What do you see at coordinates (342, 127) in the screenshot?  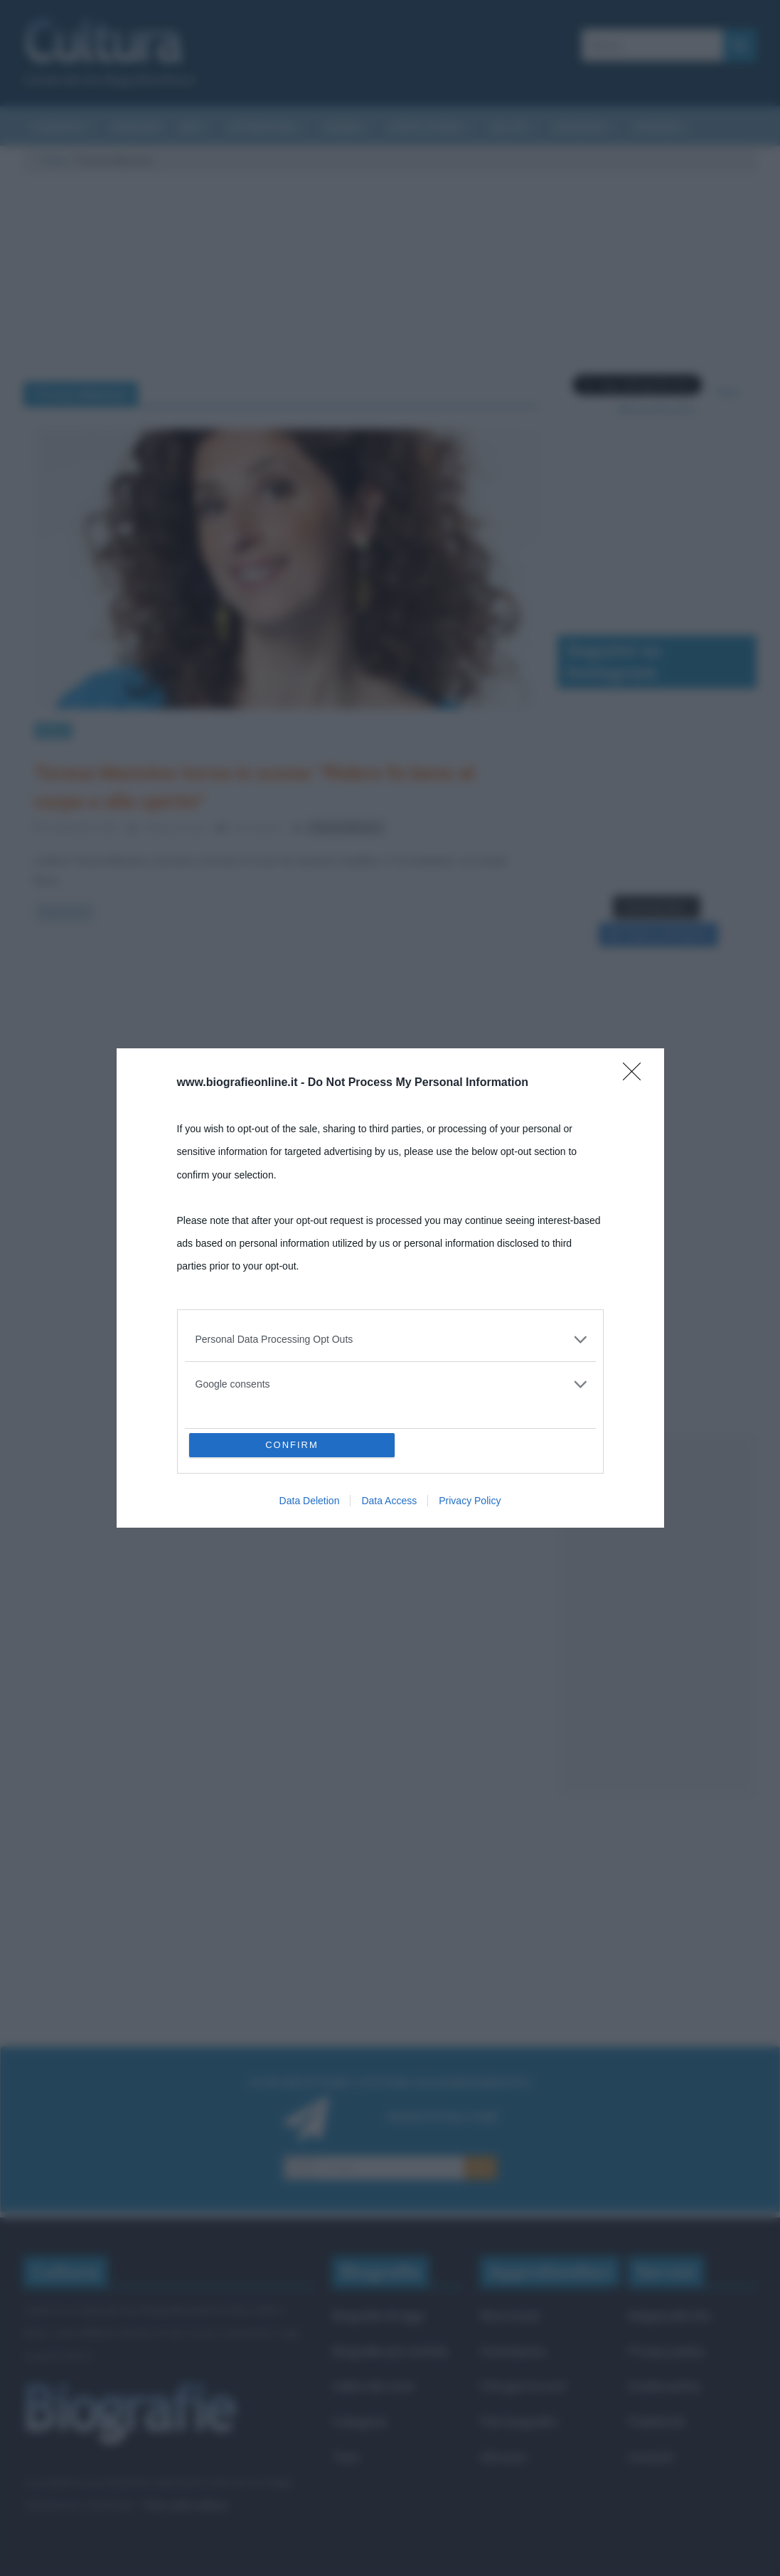 I see `Cinema` at bounding box center [342, 127].